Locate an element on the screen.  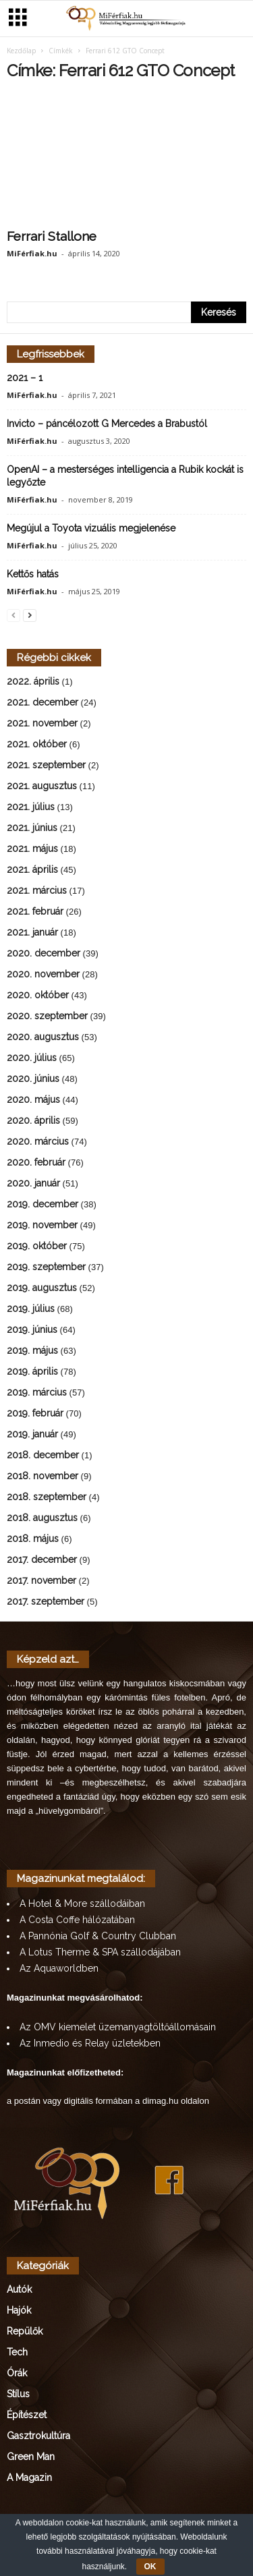
2017. szeptember is located at coordinates (45, 1602).